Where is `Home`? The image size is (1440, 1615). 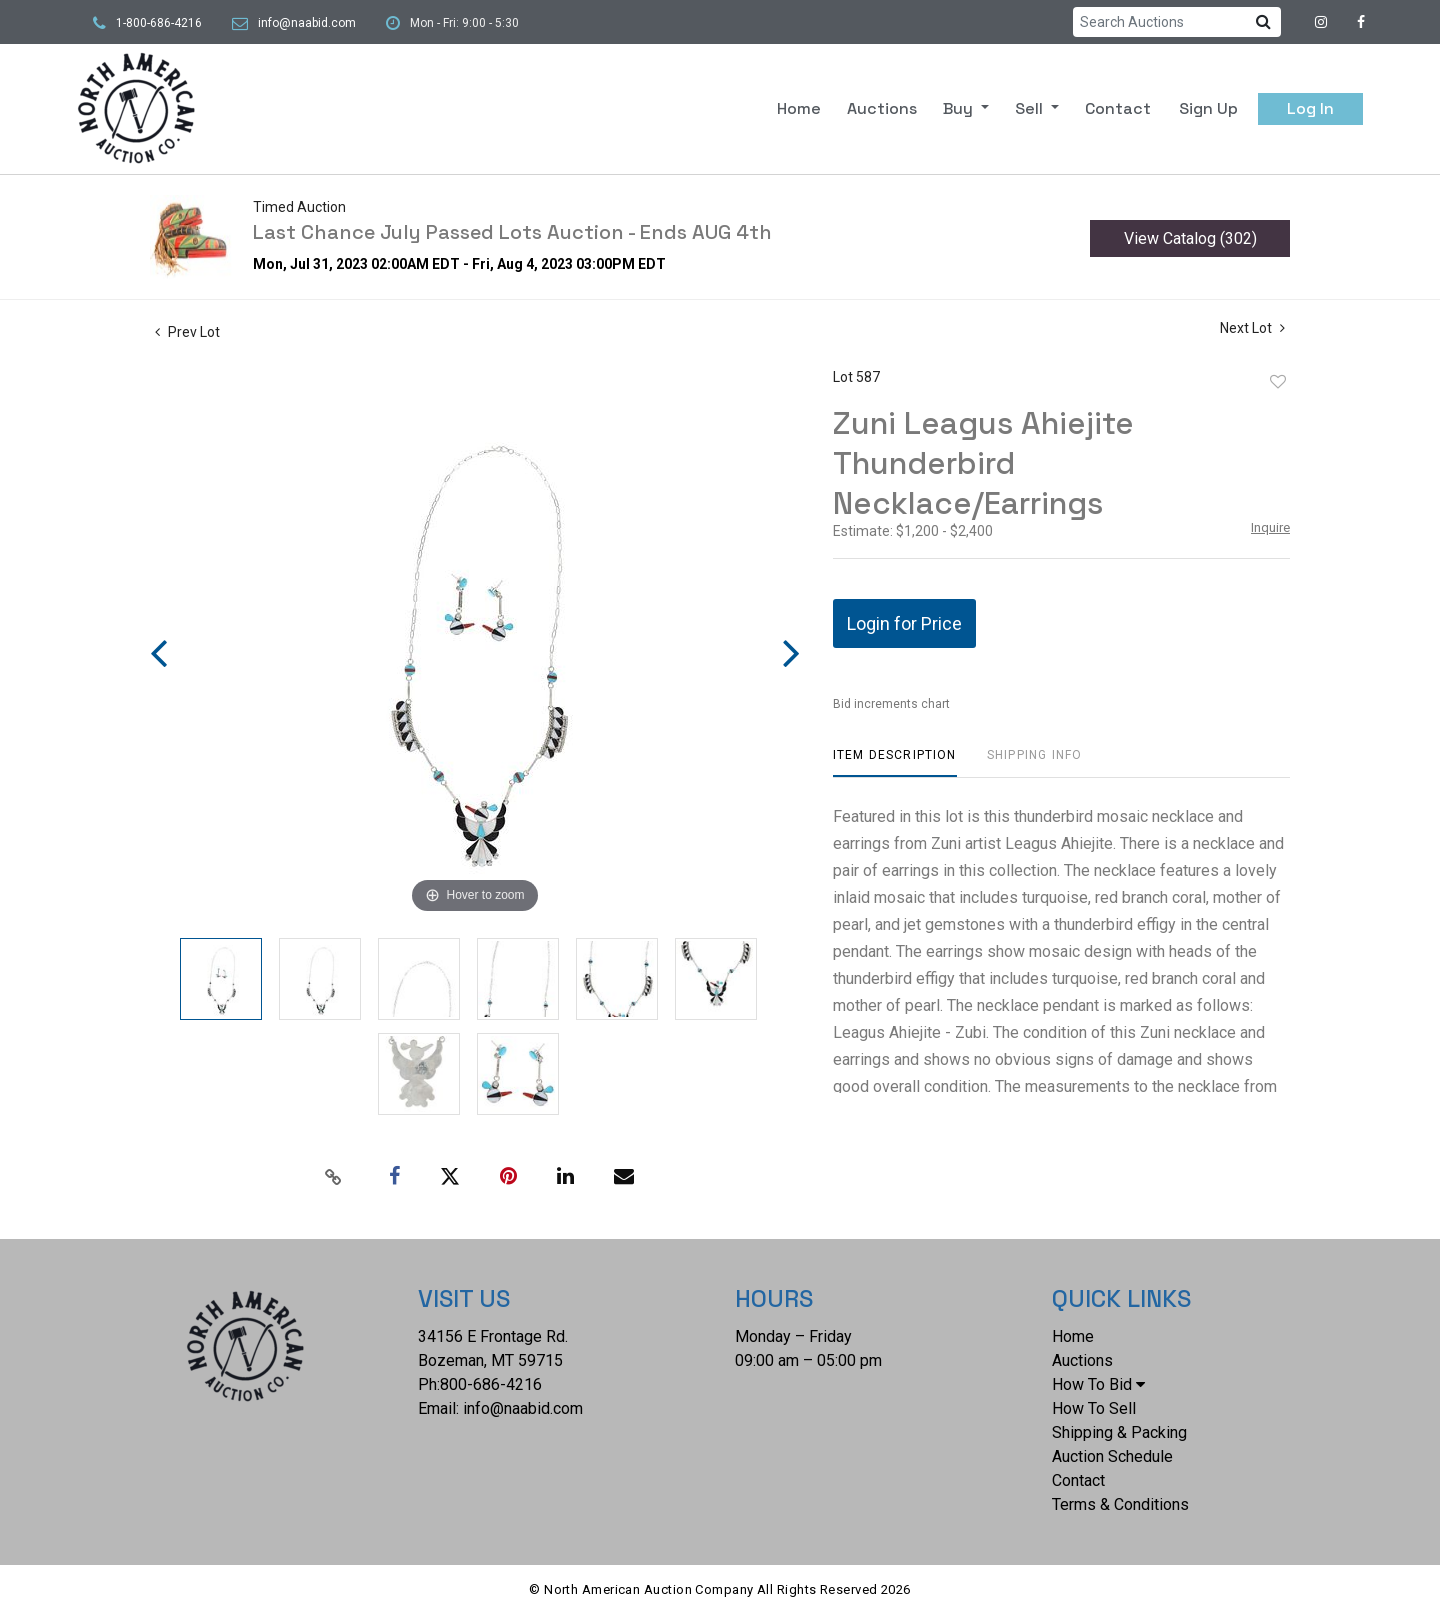
Home is located at coordinates (799, 108).